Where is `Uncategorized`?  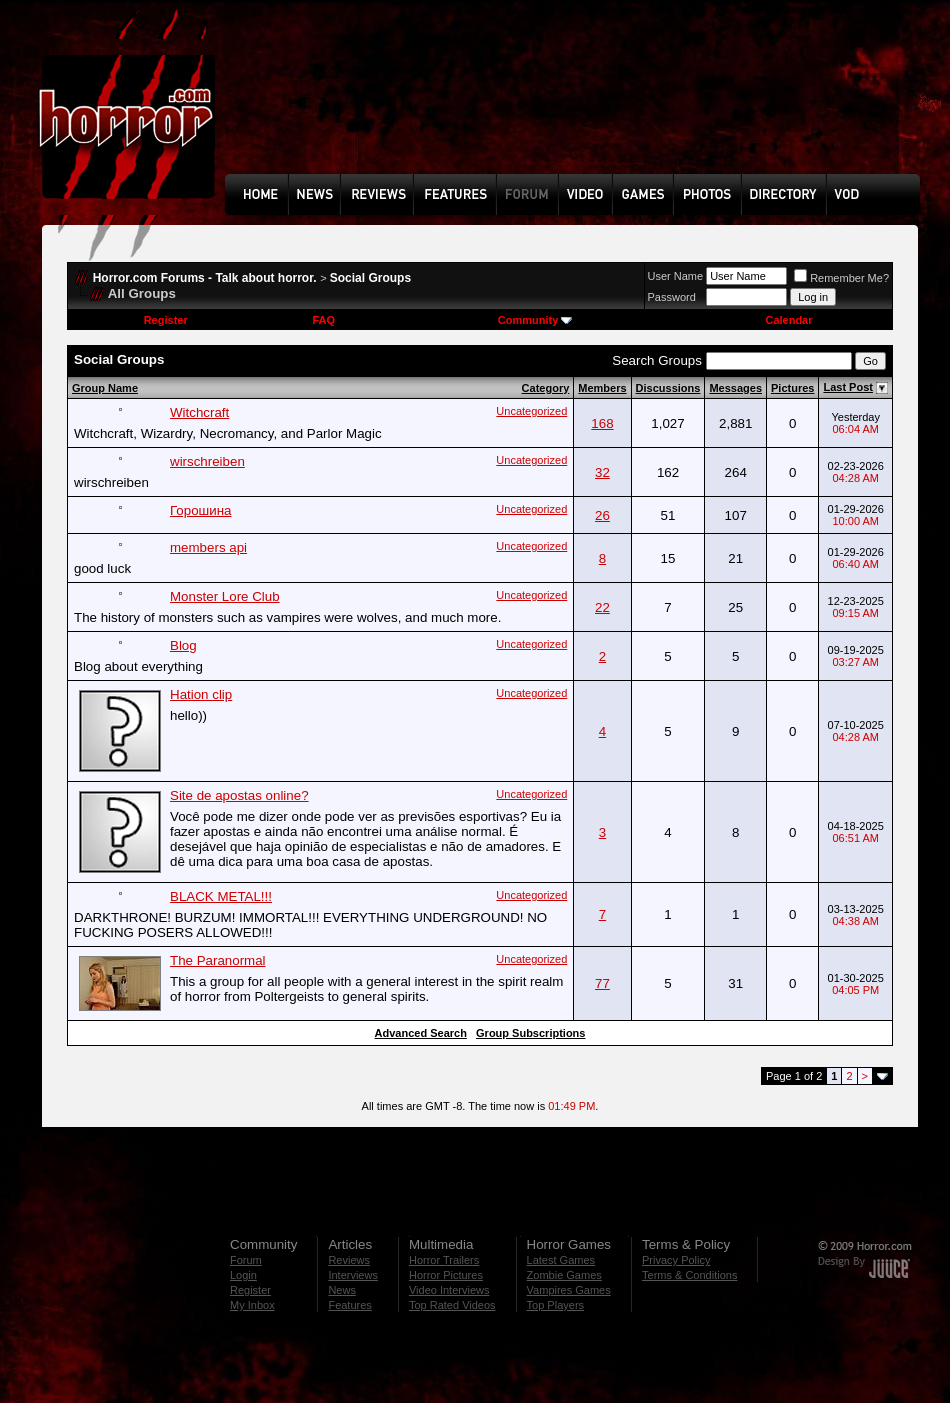 Uncategorized is located at coordinates (531, 411).